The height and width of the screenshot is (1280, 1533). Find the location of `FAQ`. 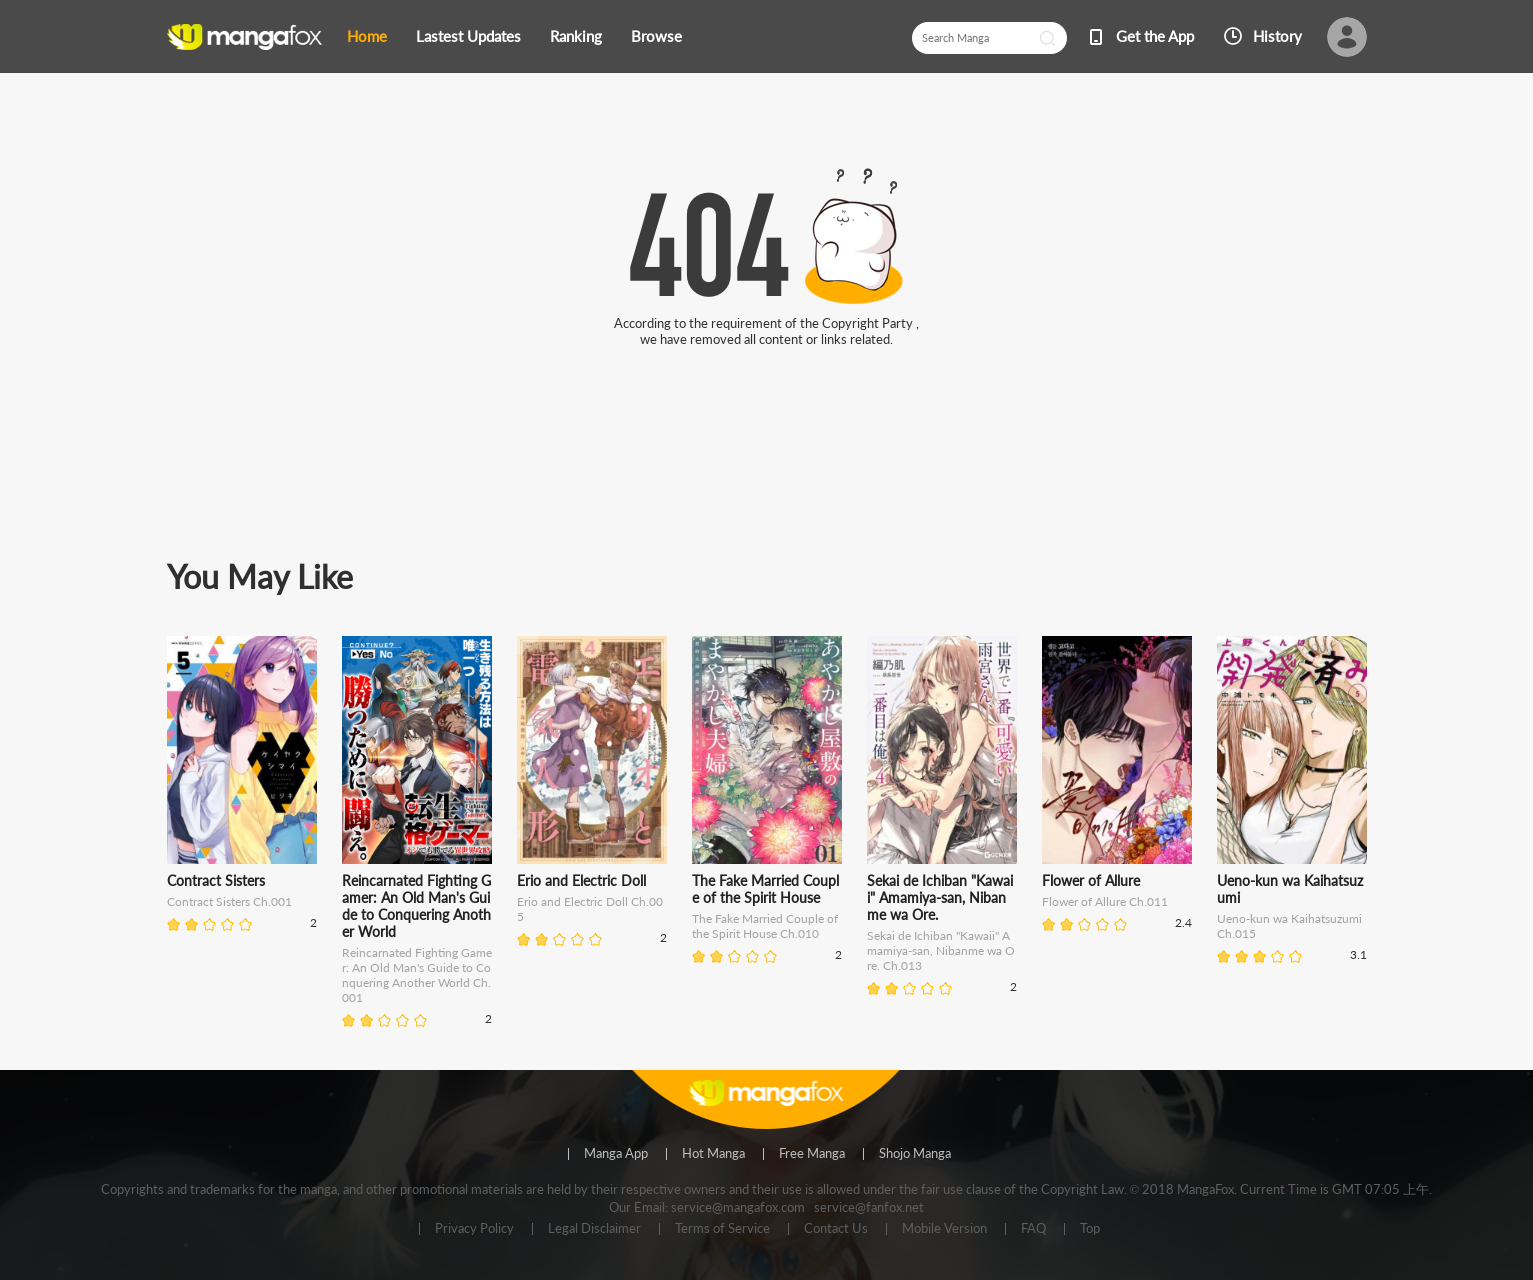

FAQ is located at coordinates (1033, 1229).